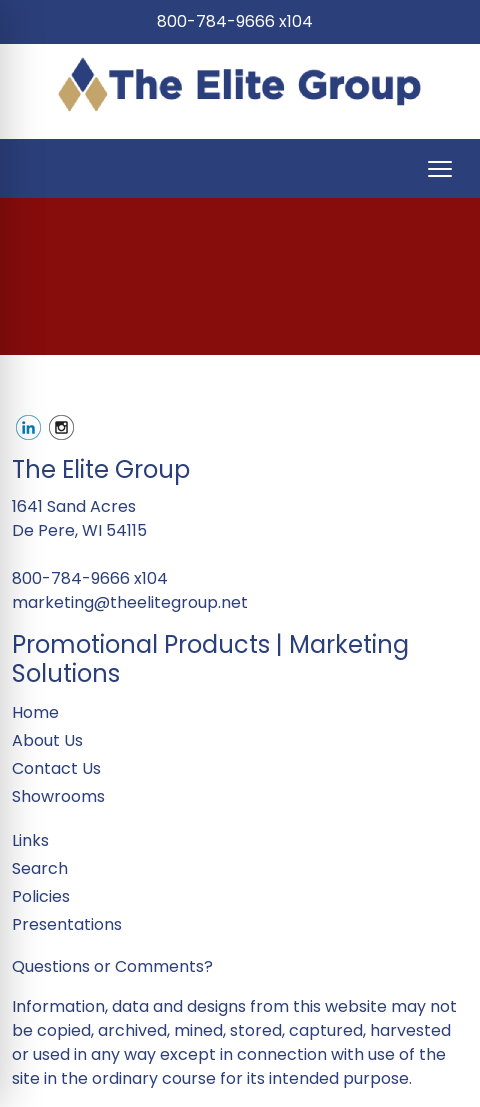 Image resolution: width=480 pixels, height=1107 pixels. What do you see at coordinates (35, 712) in the screenshot?
I see `Home` at bounding box center [35, 712].